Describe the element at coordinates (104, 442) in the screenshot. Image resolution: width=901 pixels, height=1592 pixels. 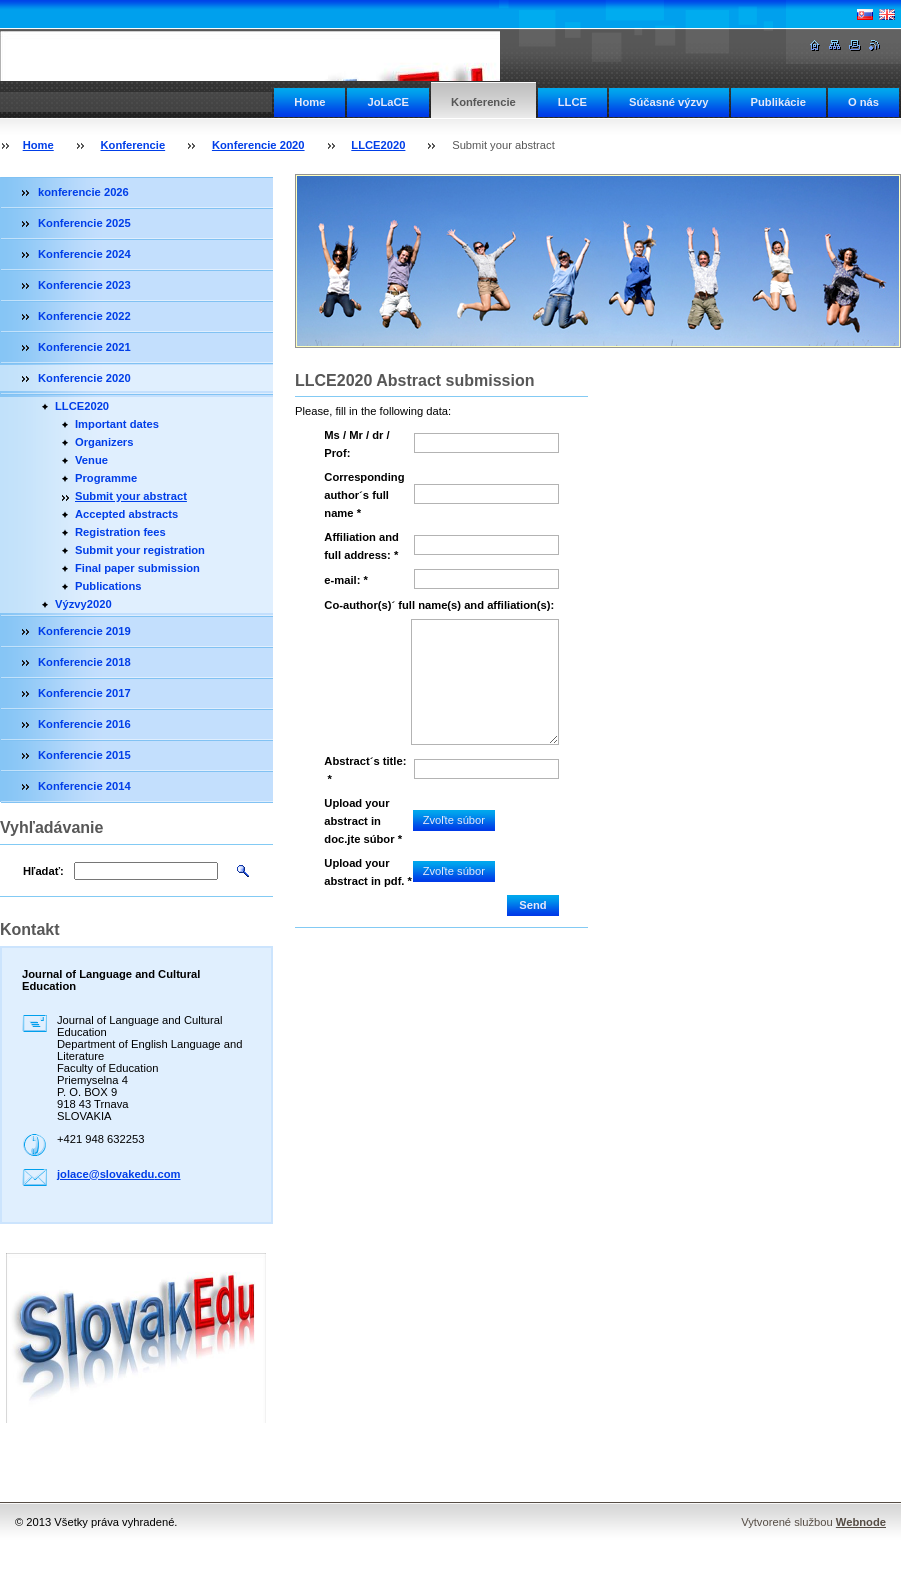
I see `Organizers` at that location.